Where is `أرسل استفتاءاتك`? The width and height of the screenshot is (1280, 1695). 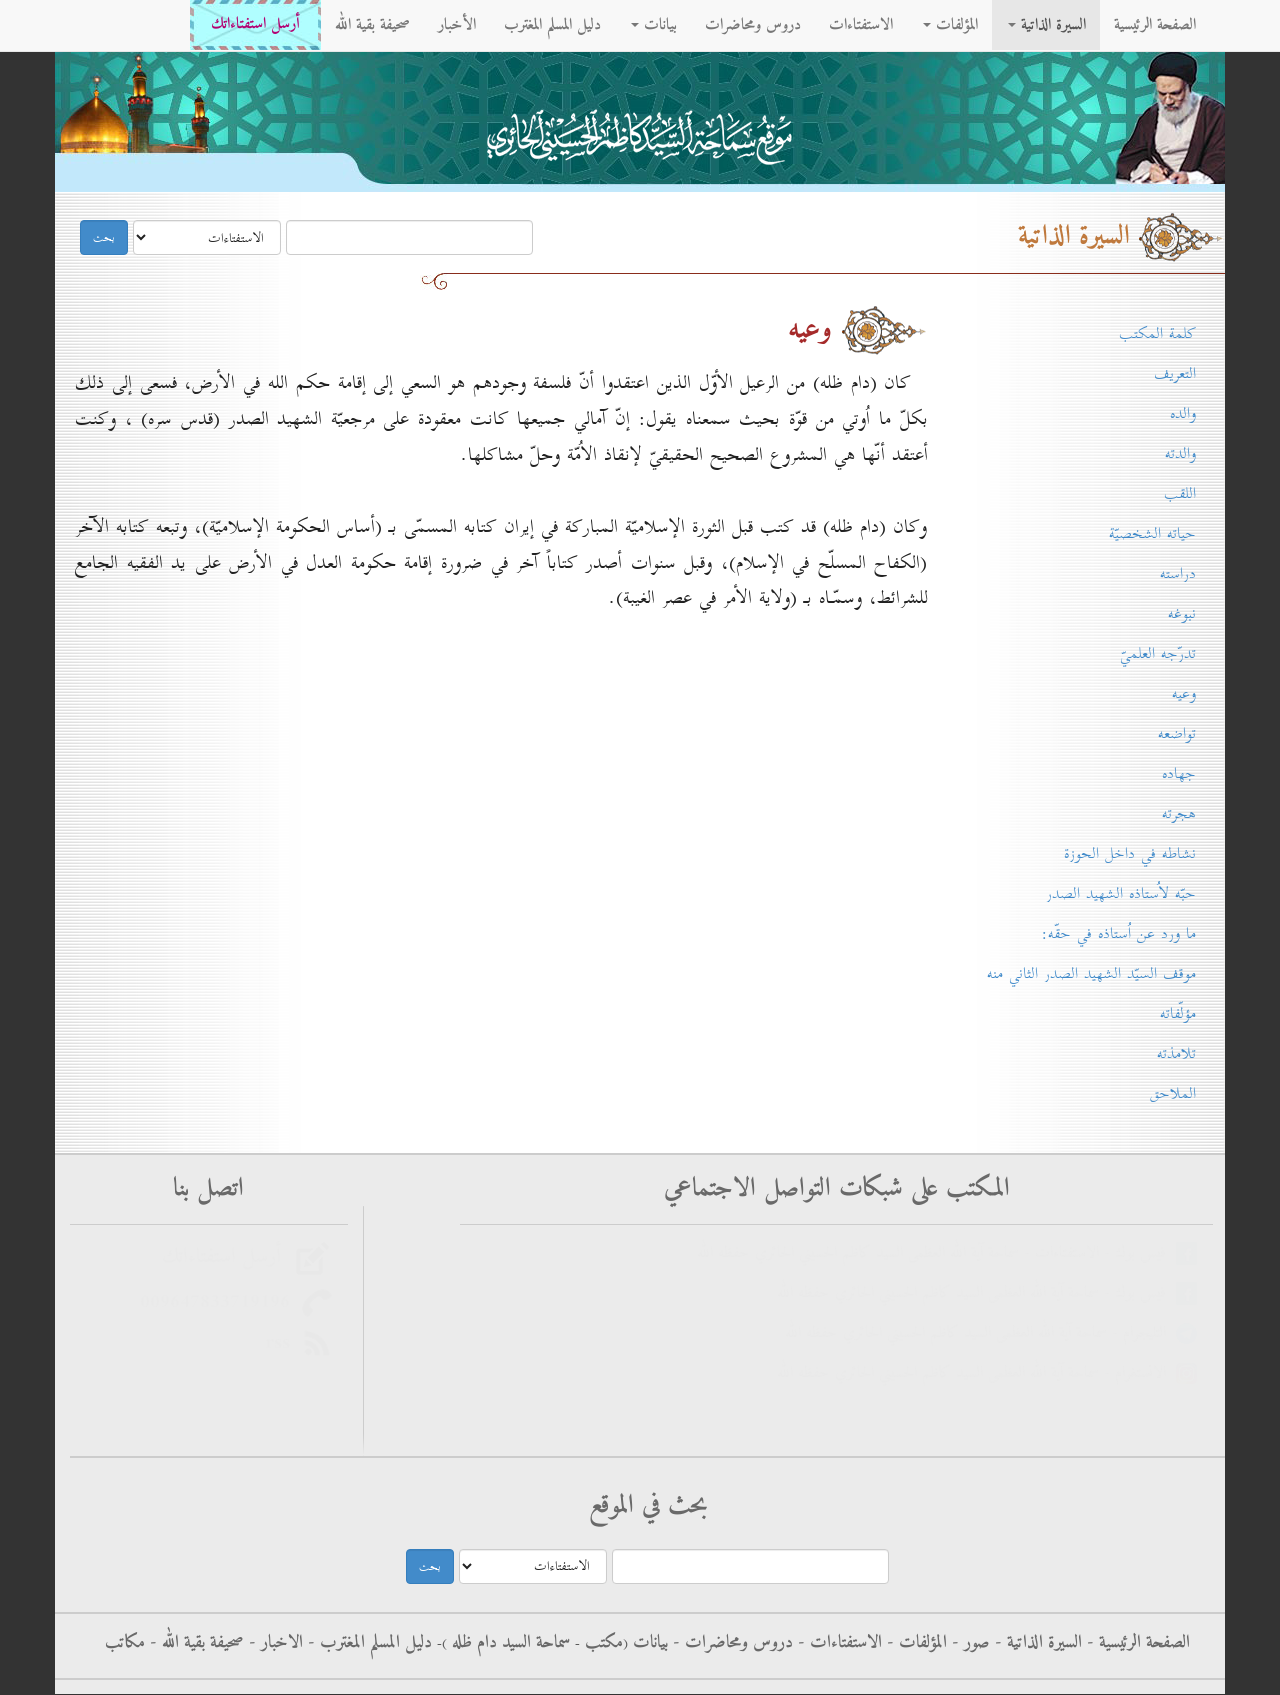 أرسل استفتاءاتك is located at coordinates (255, 24).